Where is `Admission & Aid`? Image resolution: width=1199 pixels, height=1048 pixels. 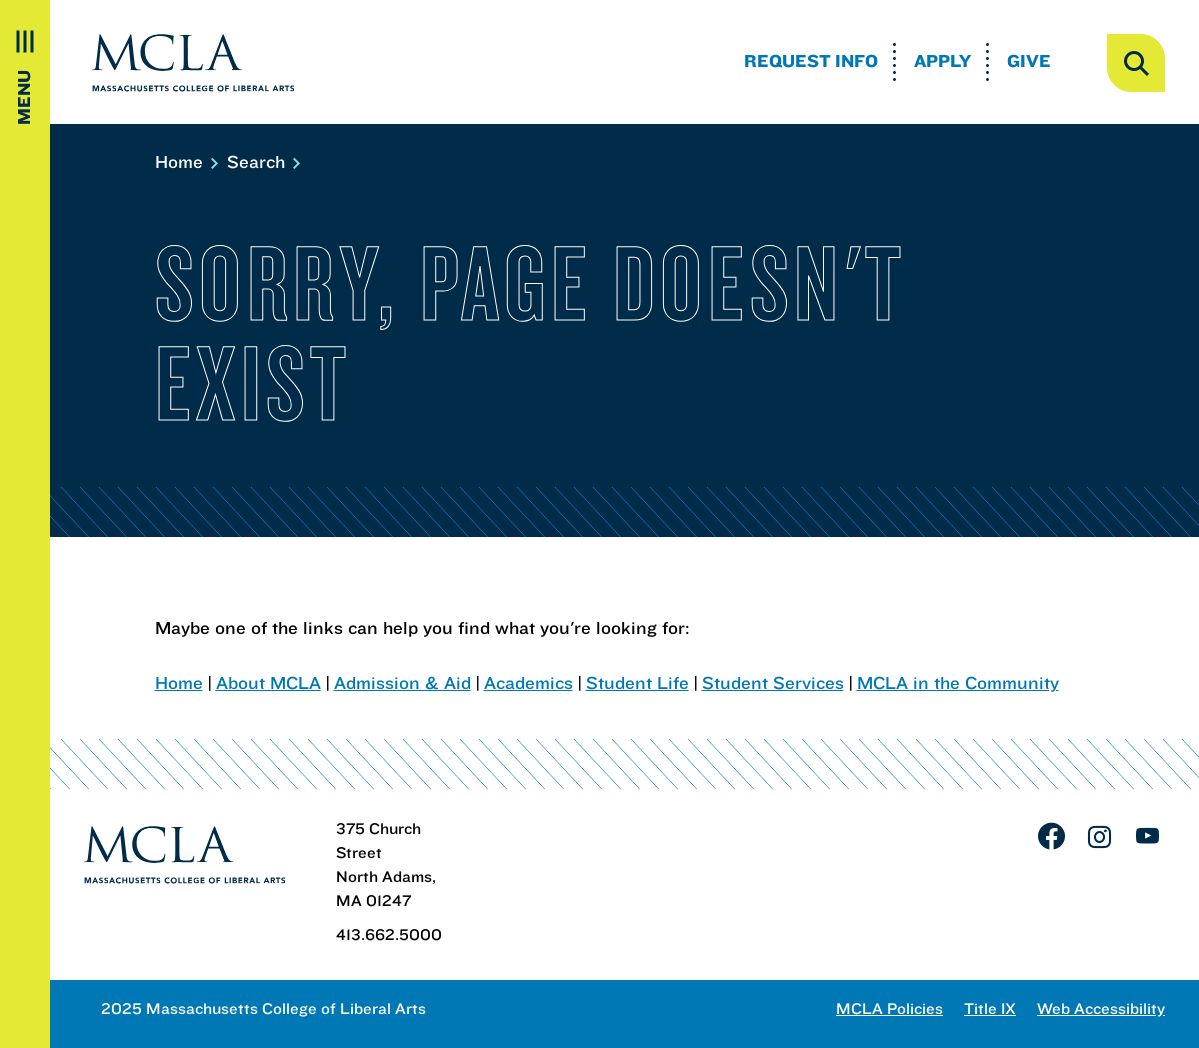 Admission & Aid is located at coordinates (402, 682).